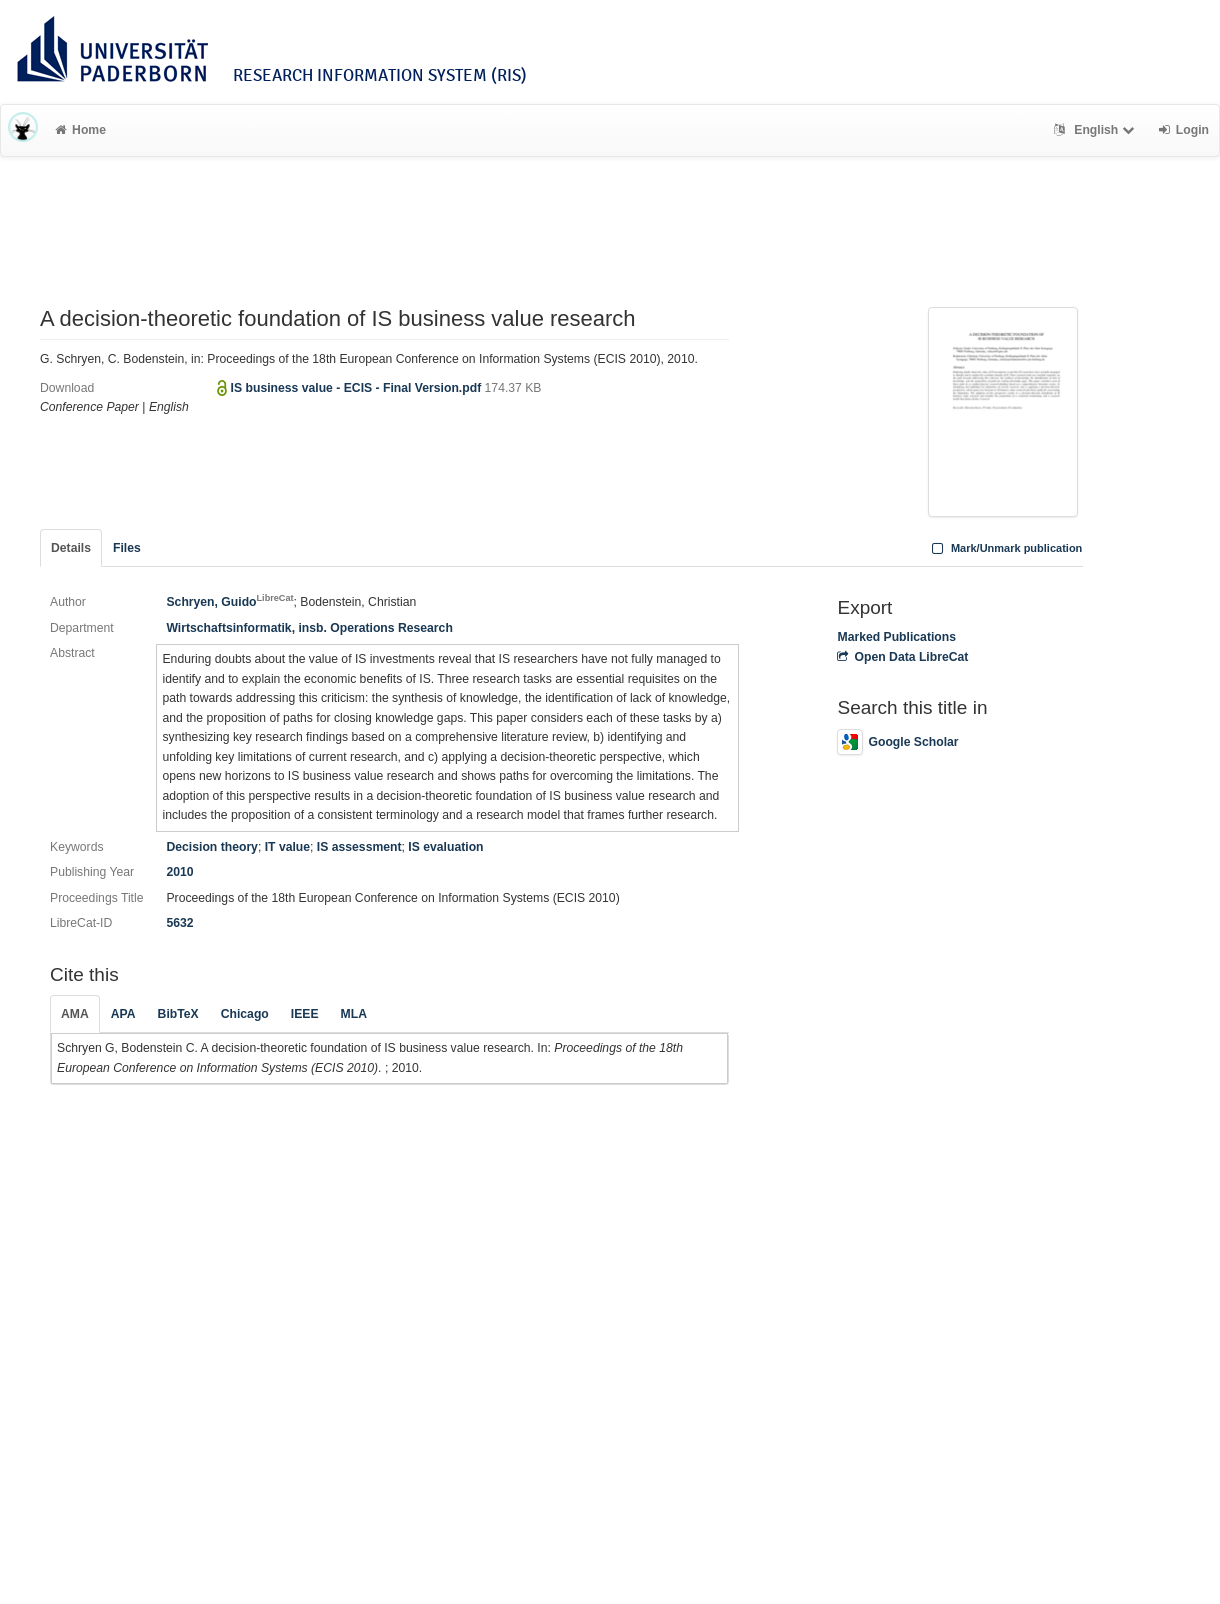 This screenshot has width=1220, height=1604. Describe the element at coordinates (71, 548) in the screenshot. I see `Details` at that location.